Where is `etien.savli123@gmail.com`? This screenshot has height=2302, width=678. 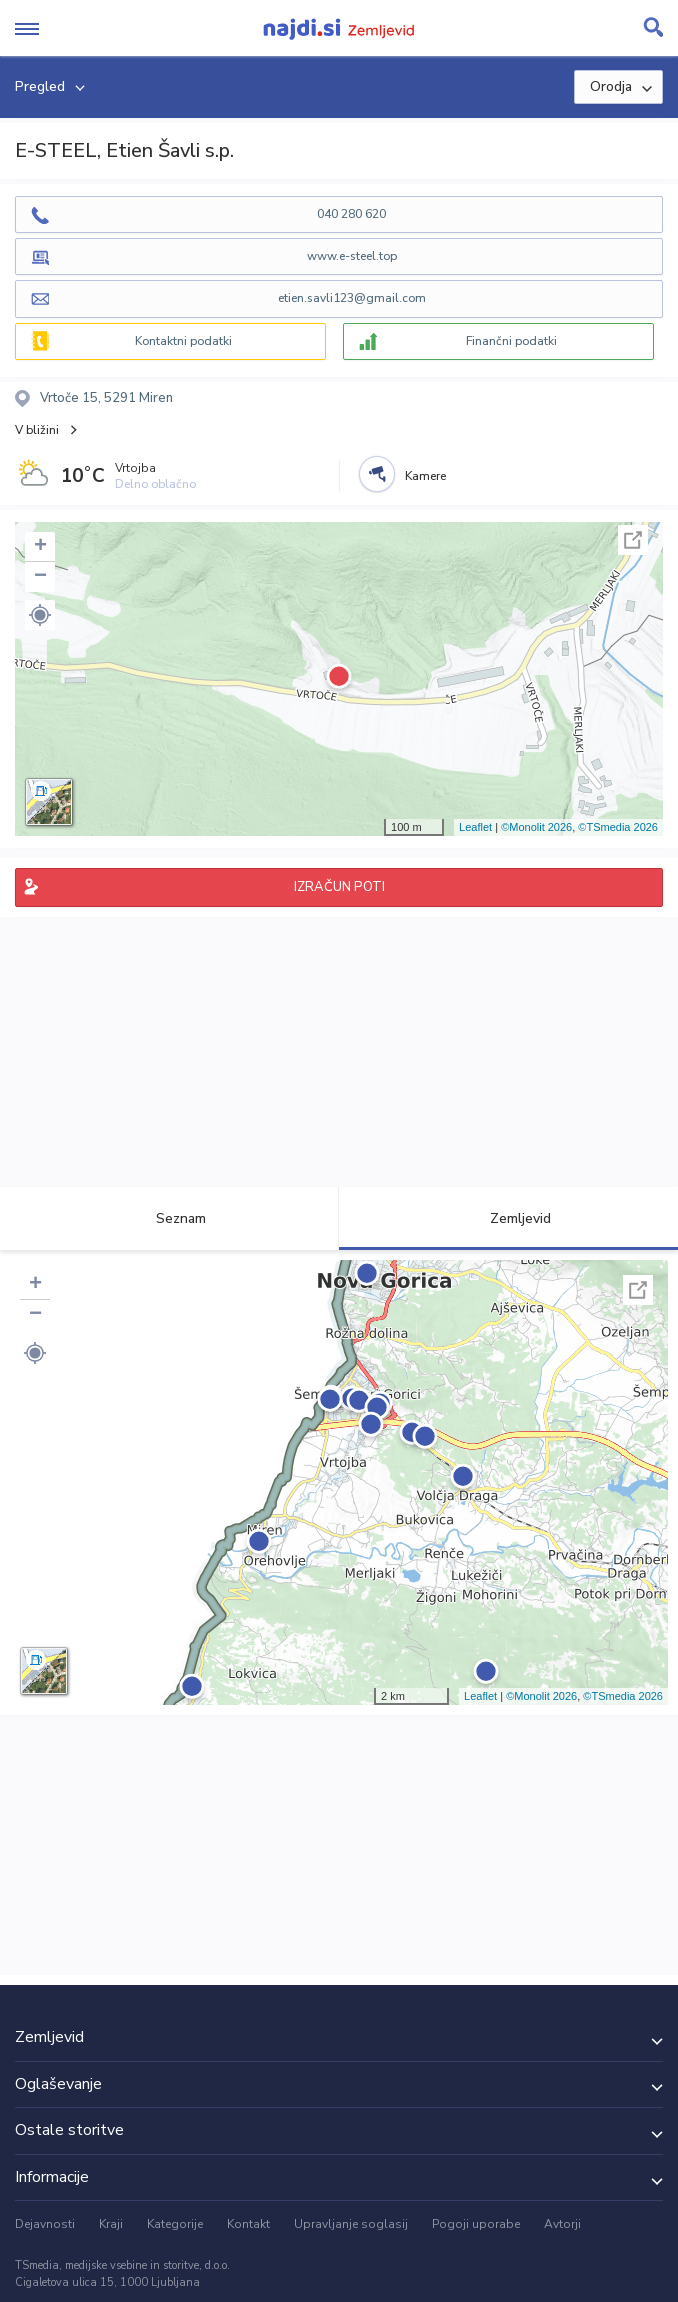
etien.savli123@gmail.com is located at coordinates (352, 298).